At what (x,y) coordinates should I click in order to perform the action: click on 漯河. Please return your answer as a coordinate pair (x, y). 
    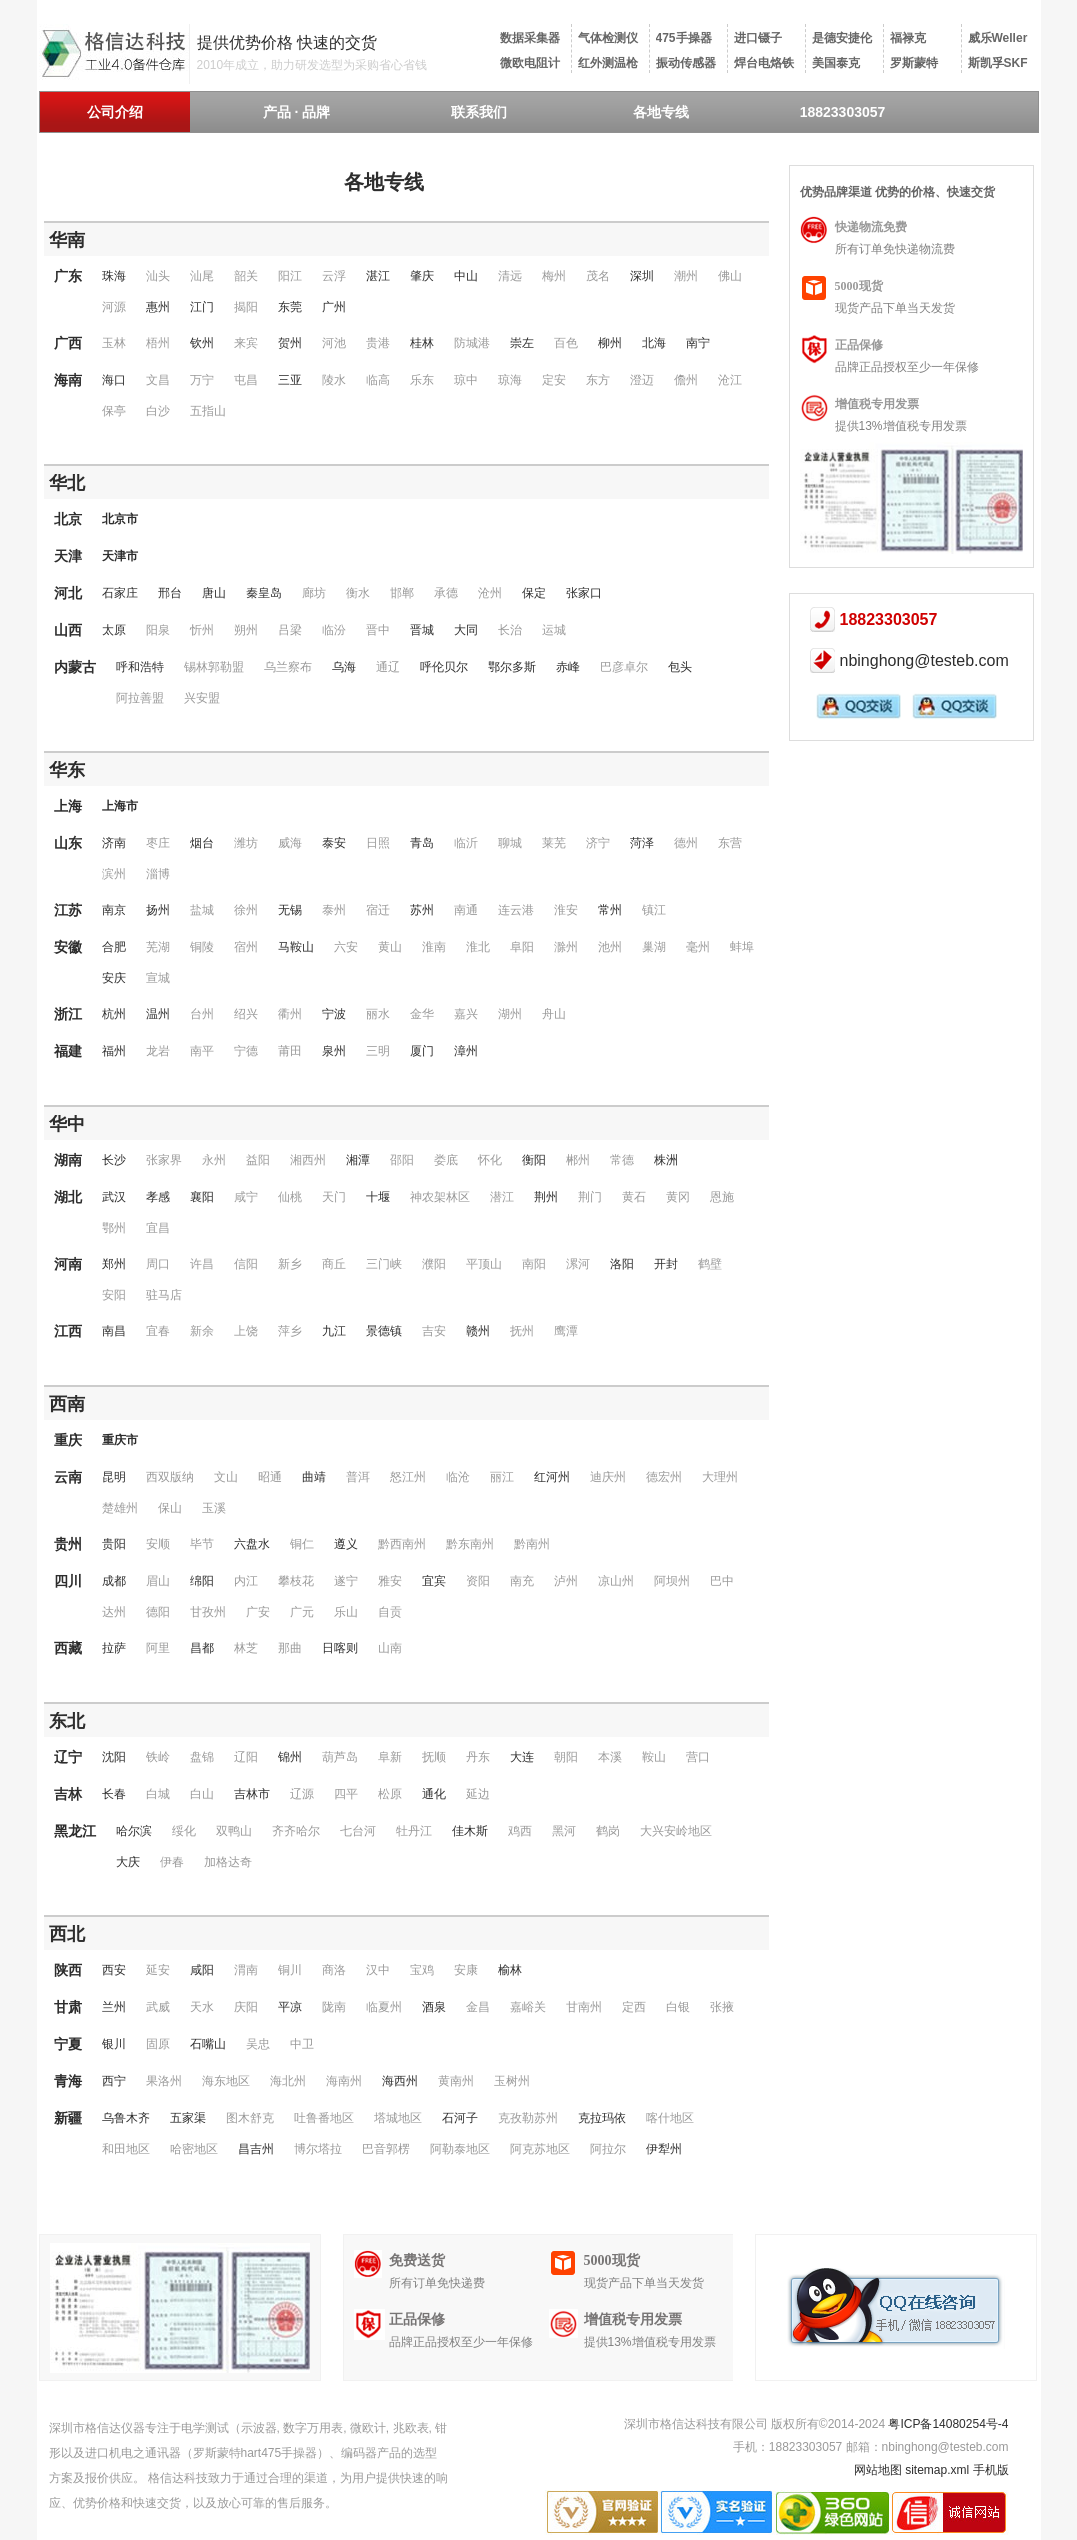
    Looking at the image, I should click on (578, 1264).